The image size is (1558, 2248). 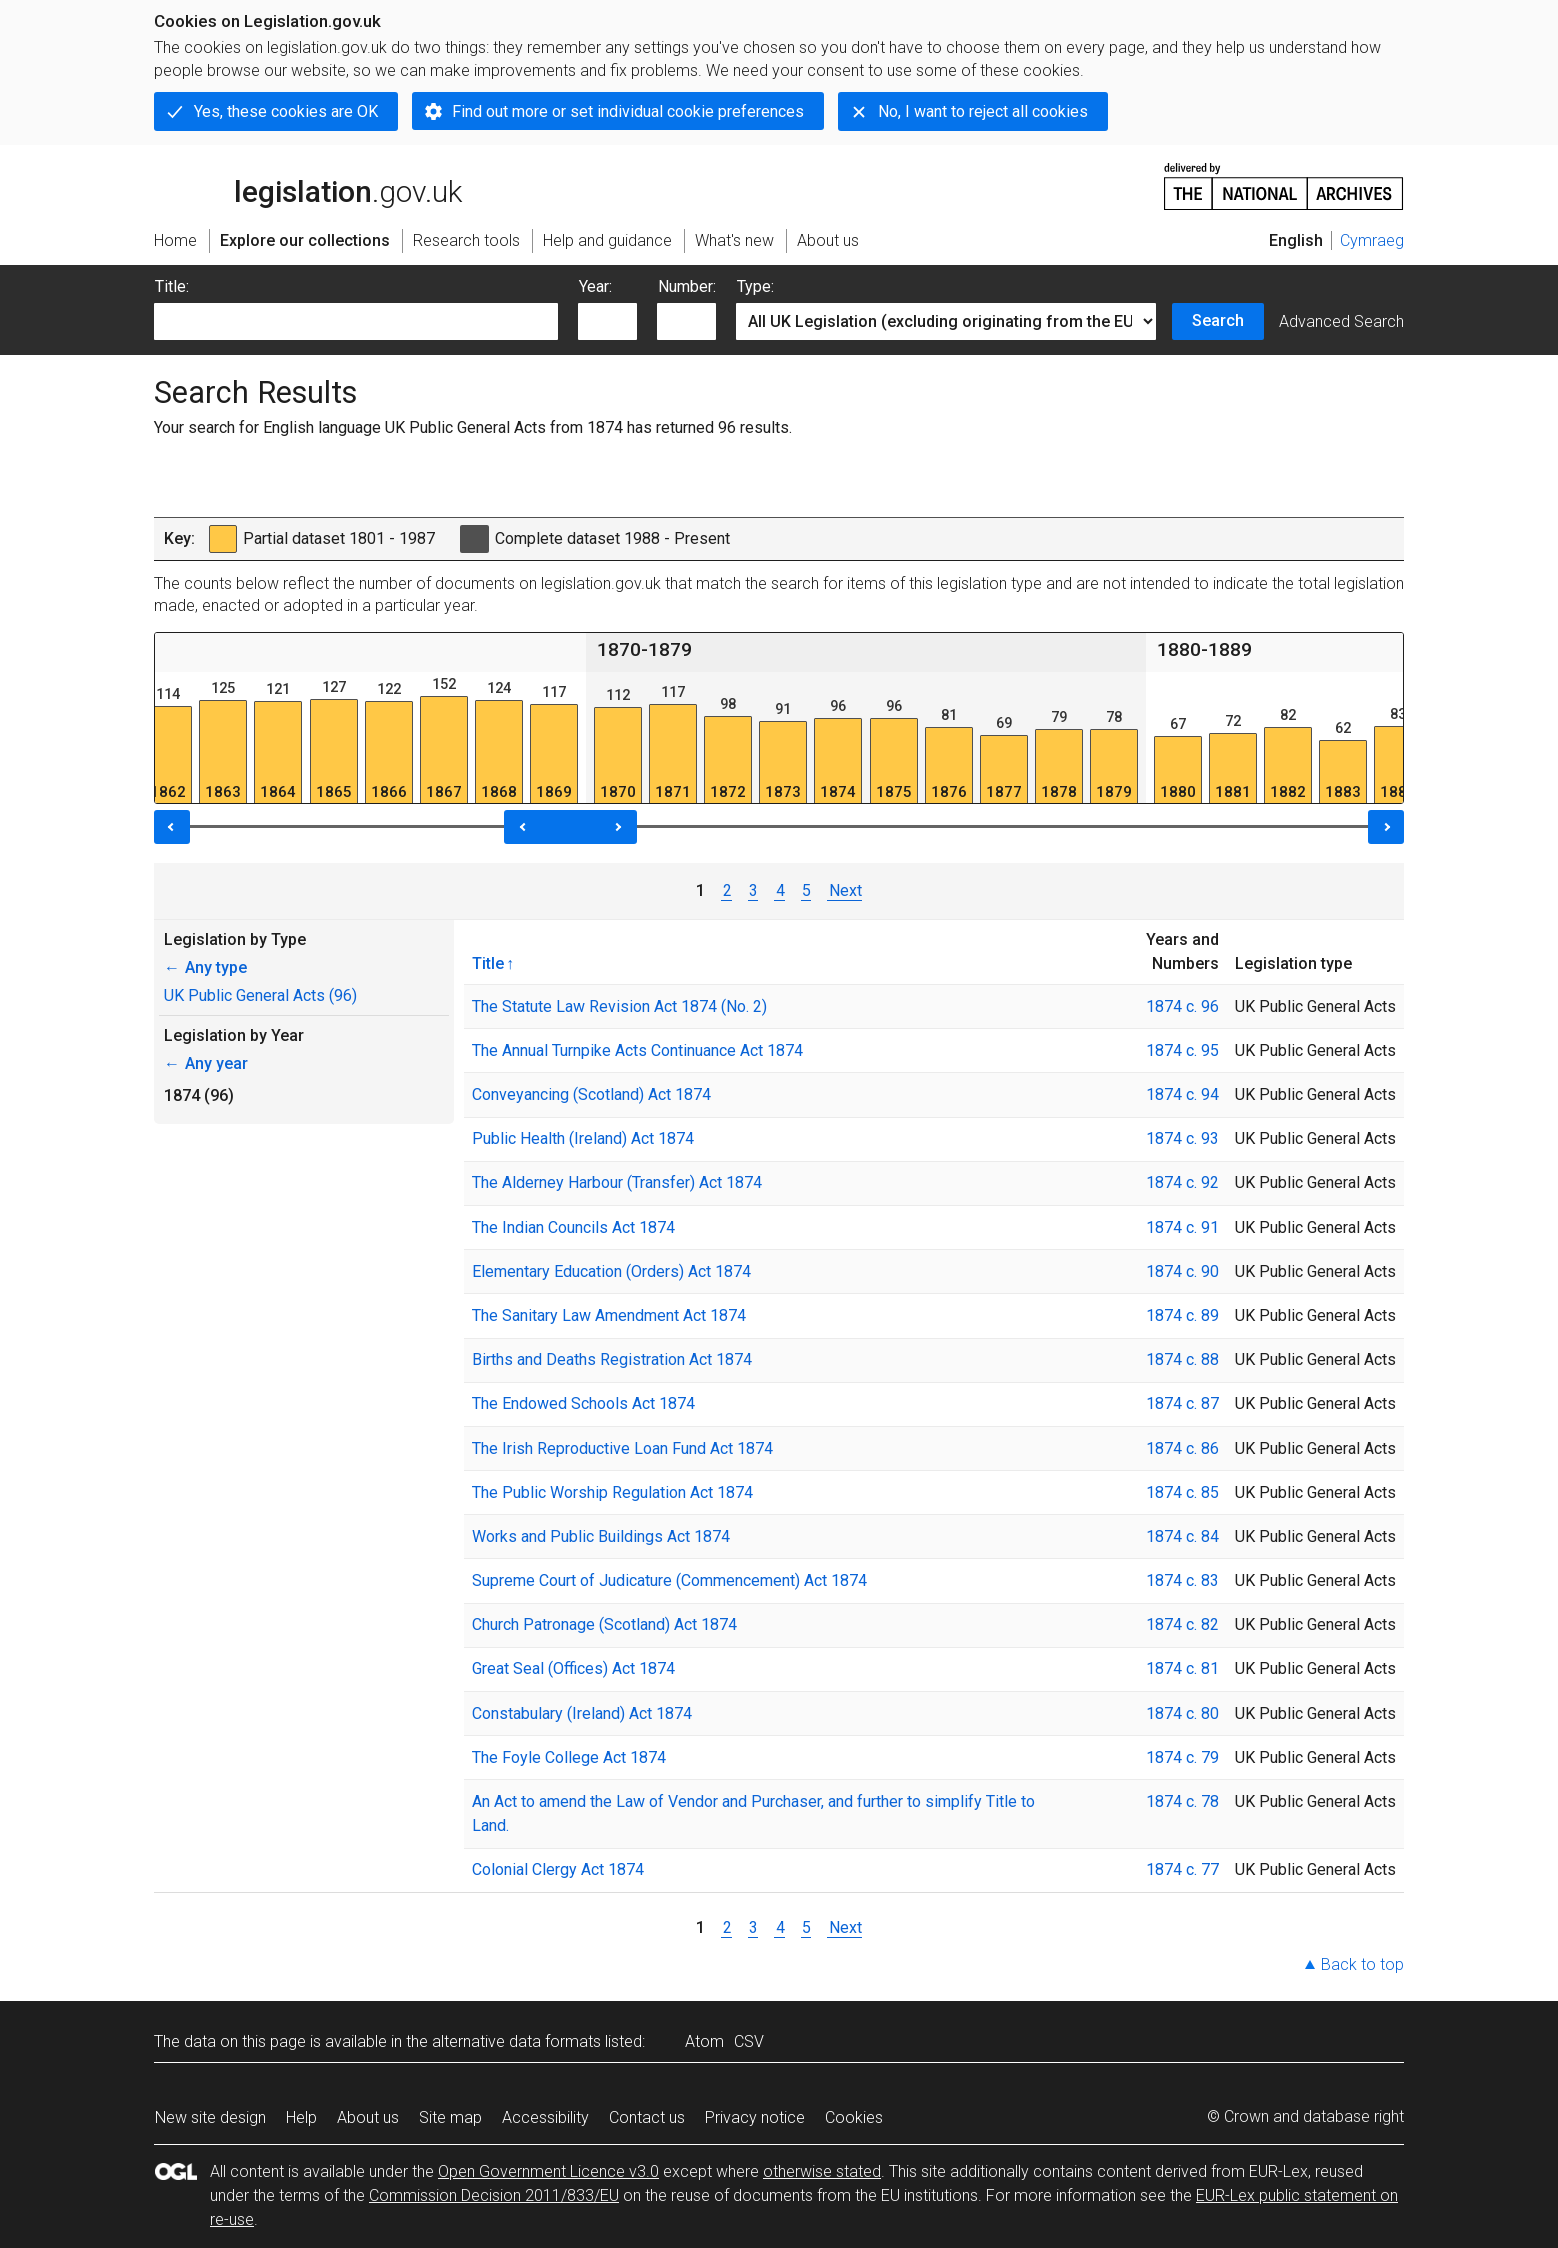 What do you see at coordinates (368, 2117) in the screenshot?
I see `About us` at bounding box center [368, 2117].